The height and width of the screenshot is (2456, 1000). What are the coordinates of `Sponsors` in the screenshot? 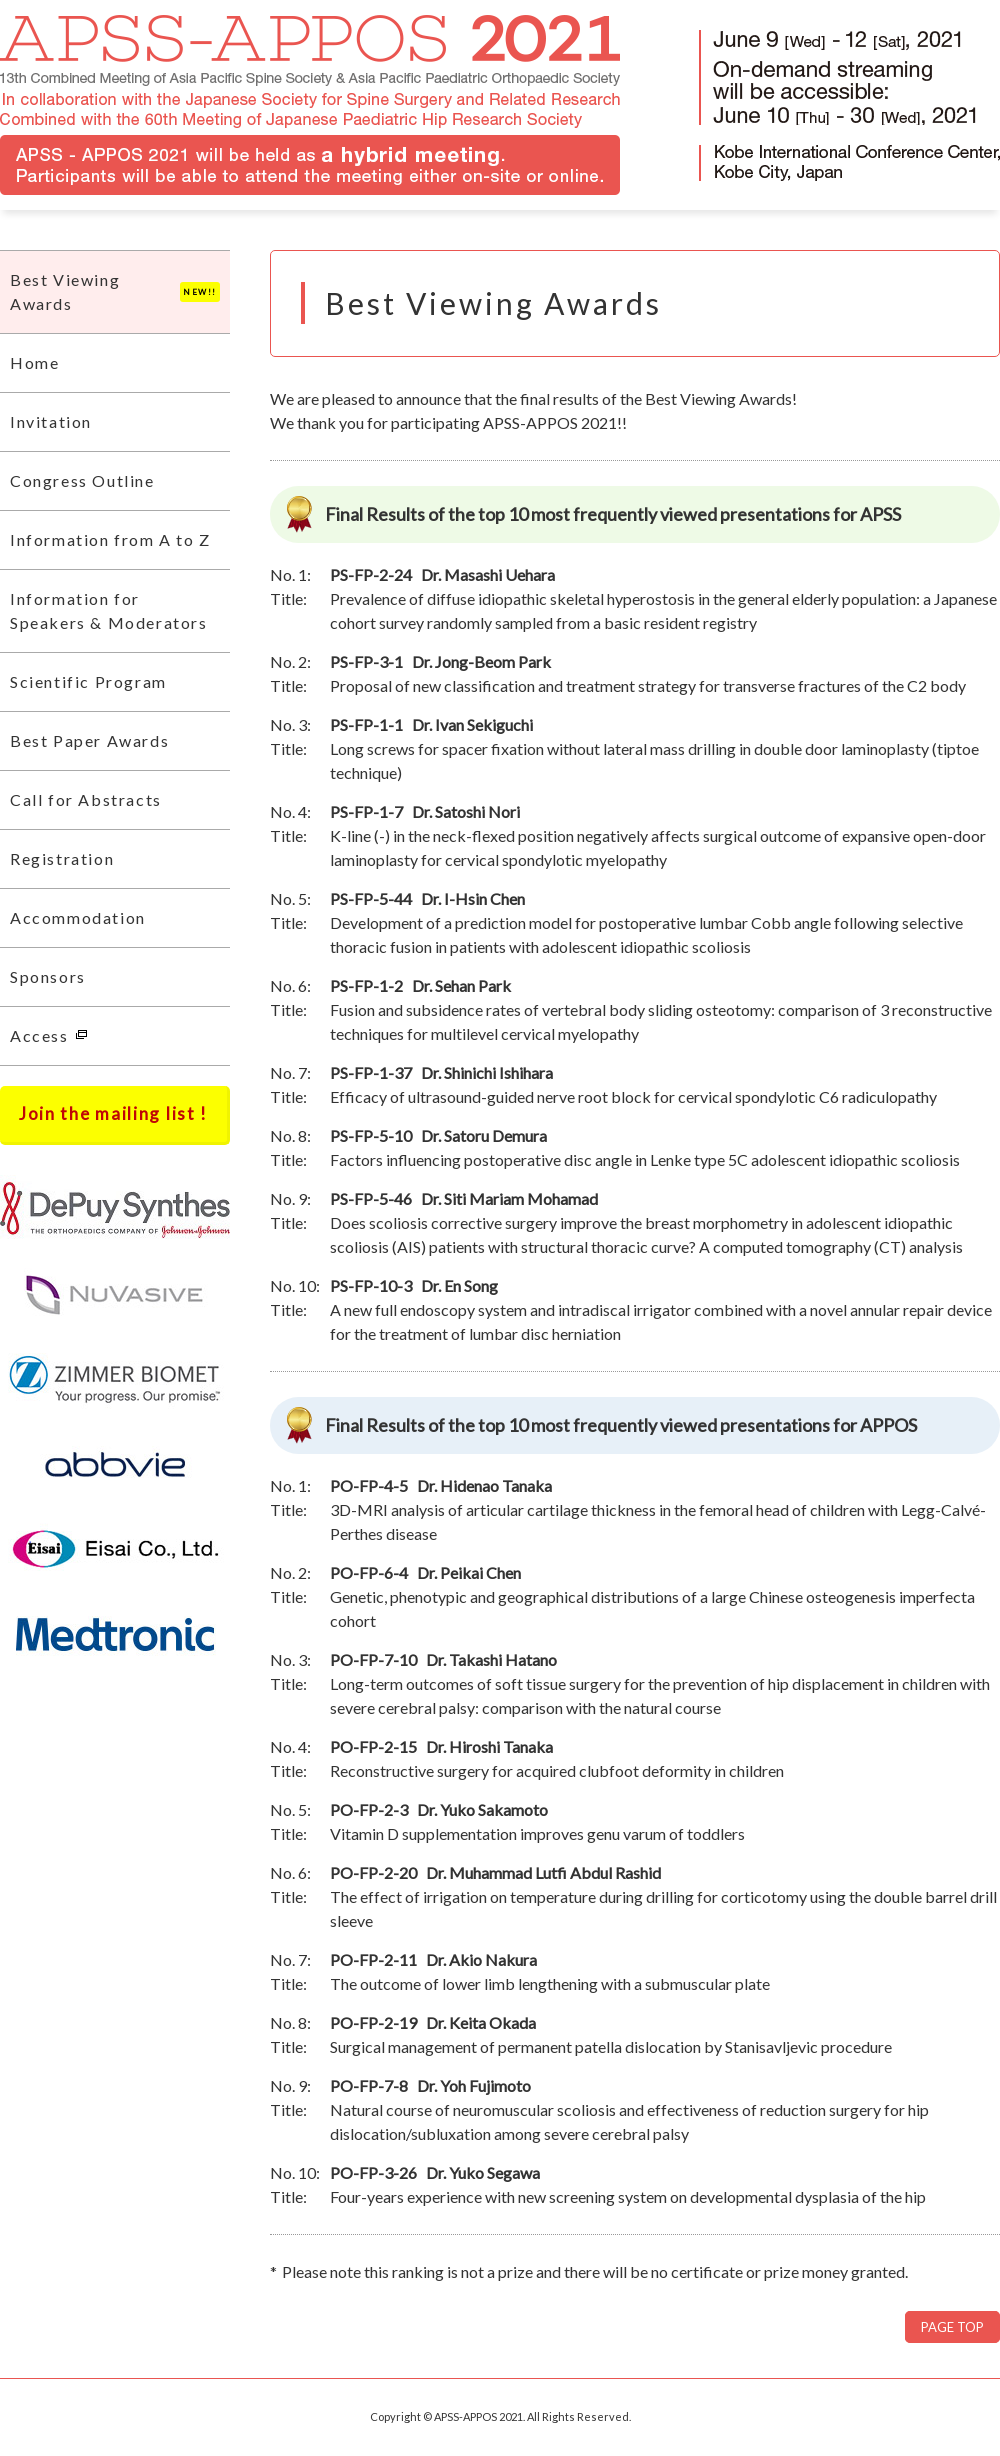 It's located at (48, 976).